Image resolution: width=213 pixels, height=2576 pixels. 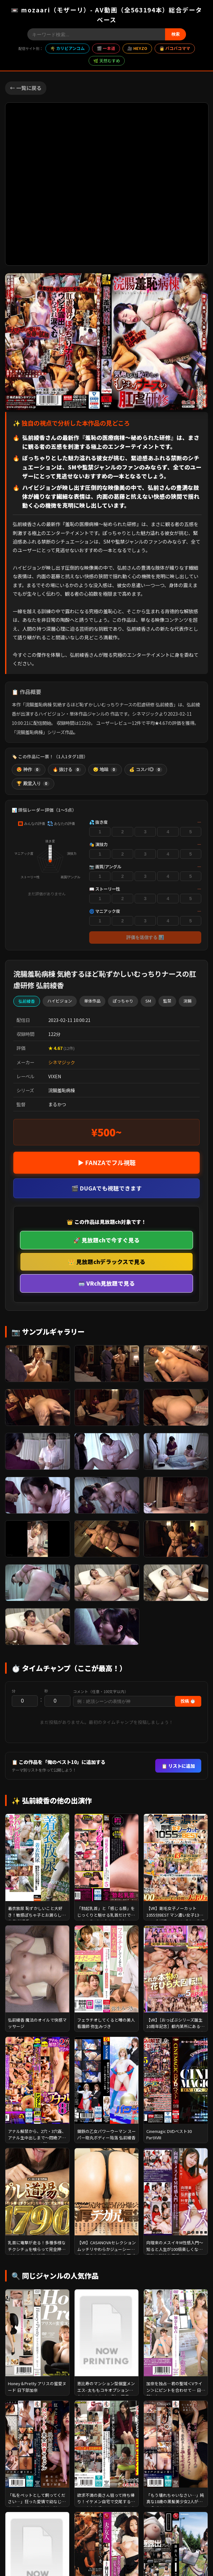 I want to click on 🎬 DUGAでも視聴できます, so click(x=106, y=1188).